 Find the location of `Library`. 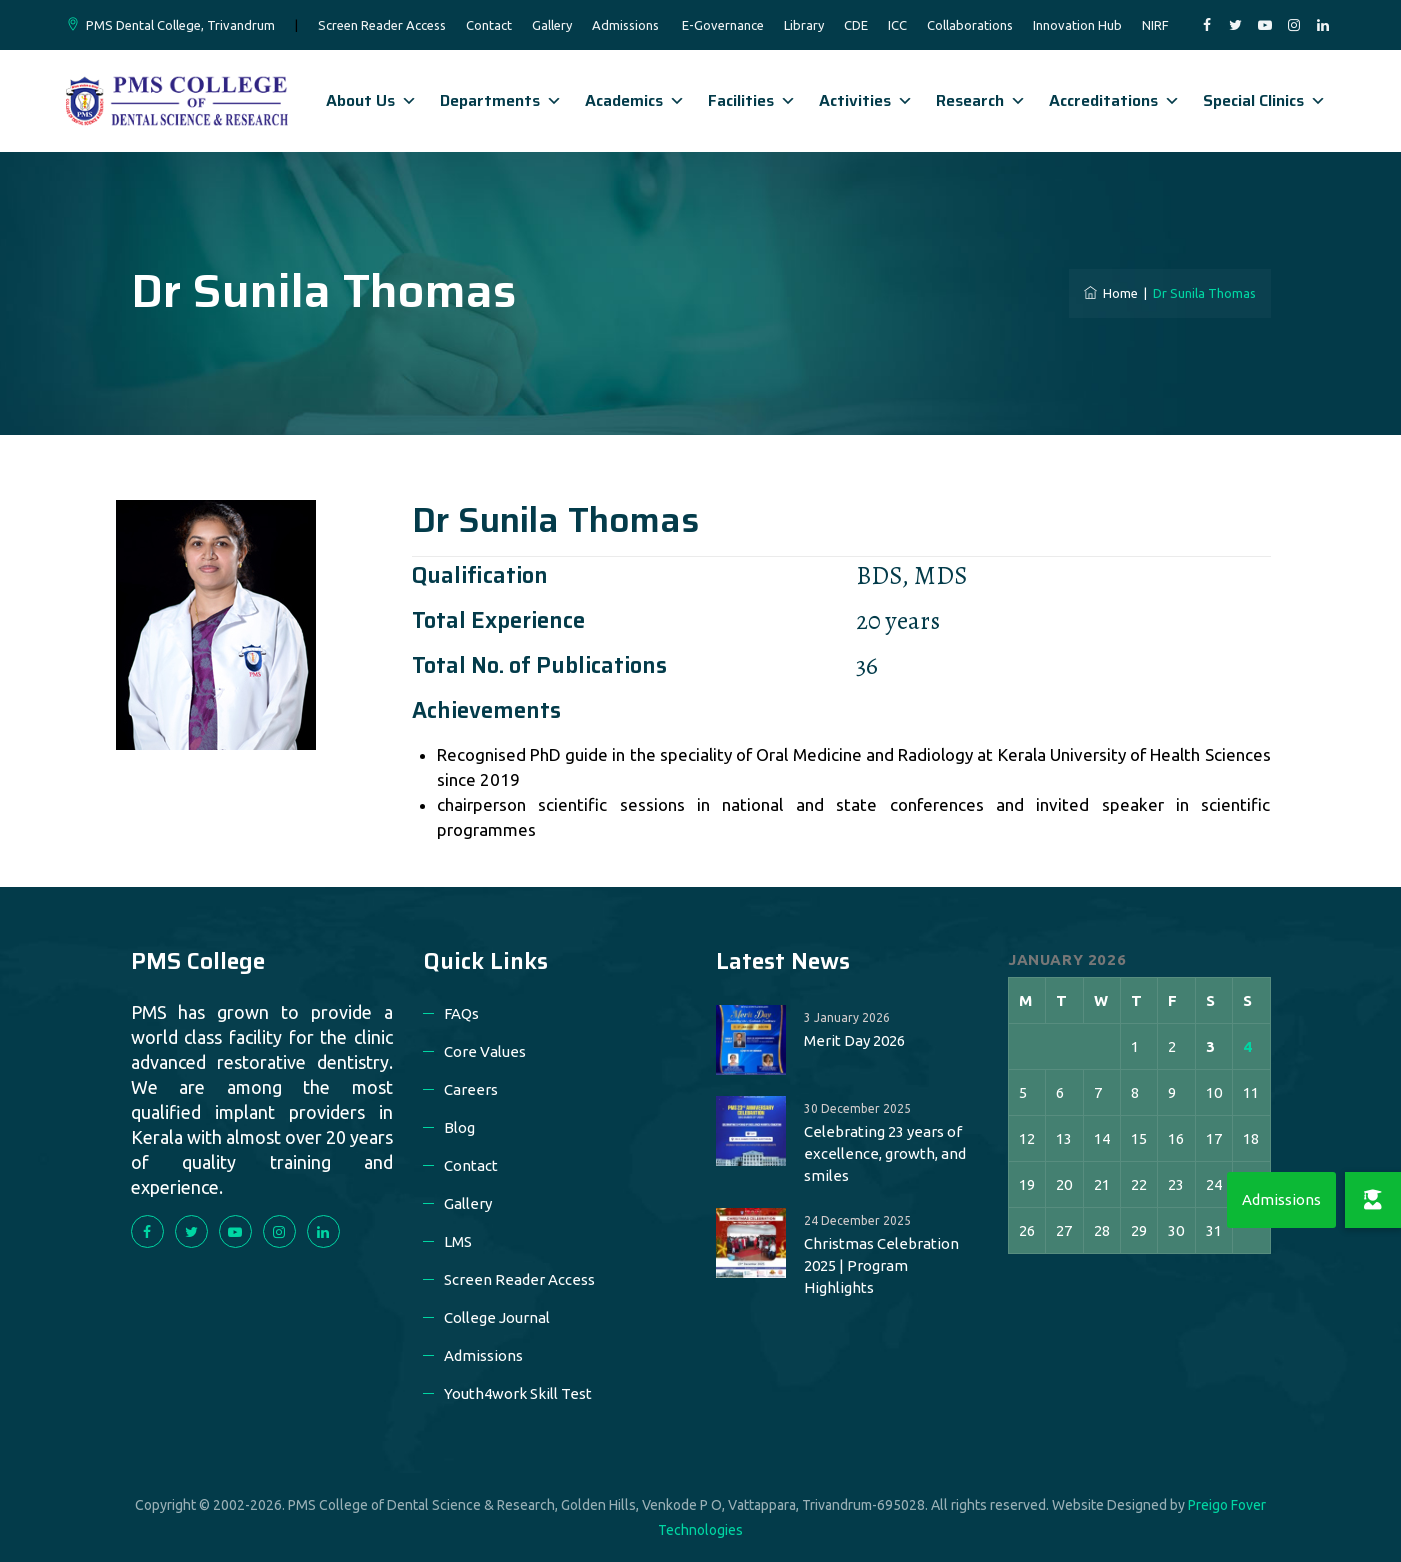

Library is located at coordinates (804, 25).